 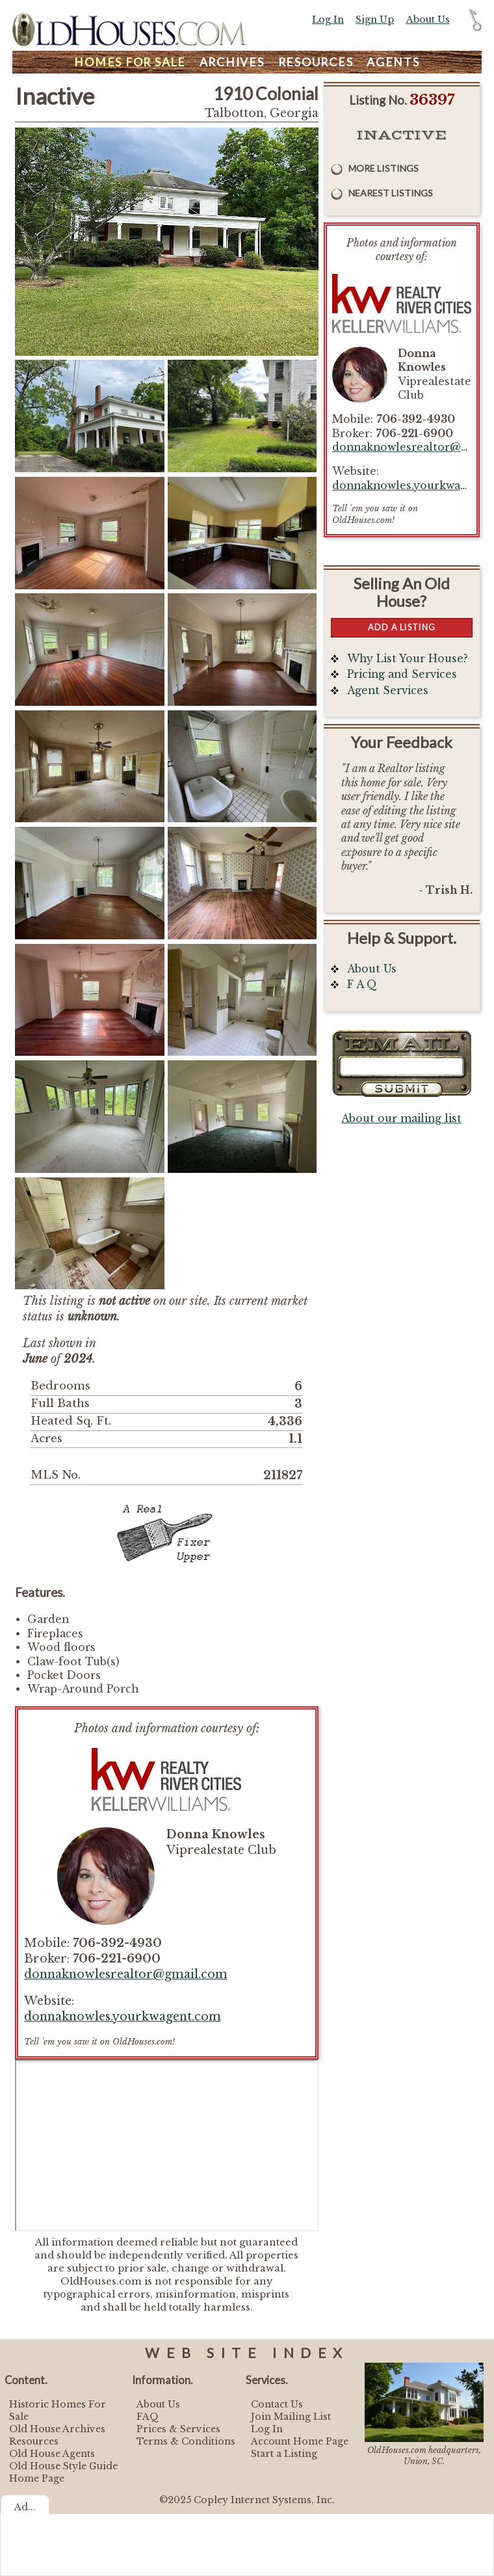 I want to click on Pricing and Services, so click(x=402, y=674).